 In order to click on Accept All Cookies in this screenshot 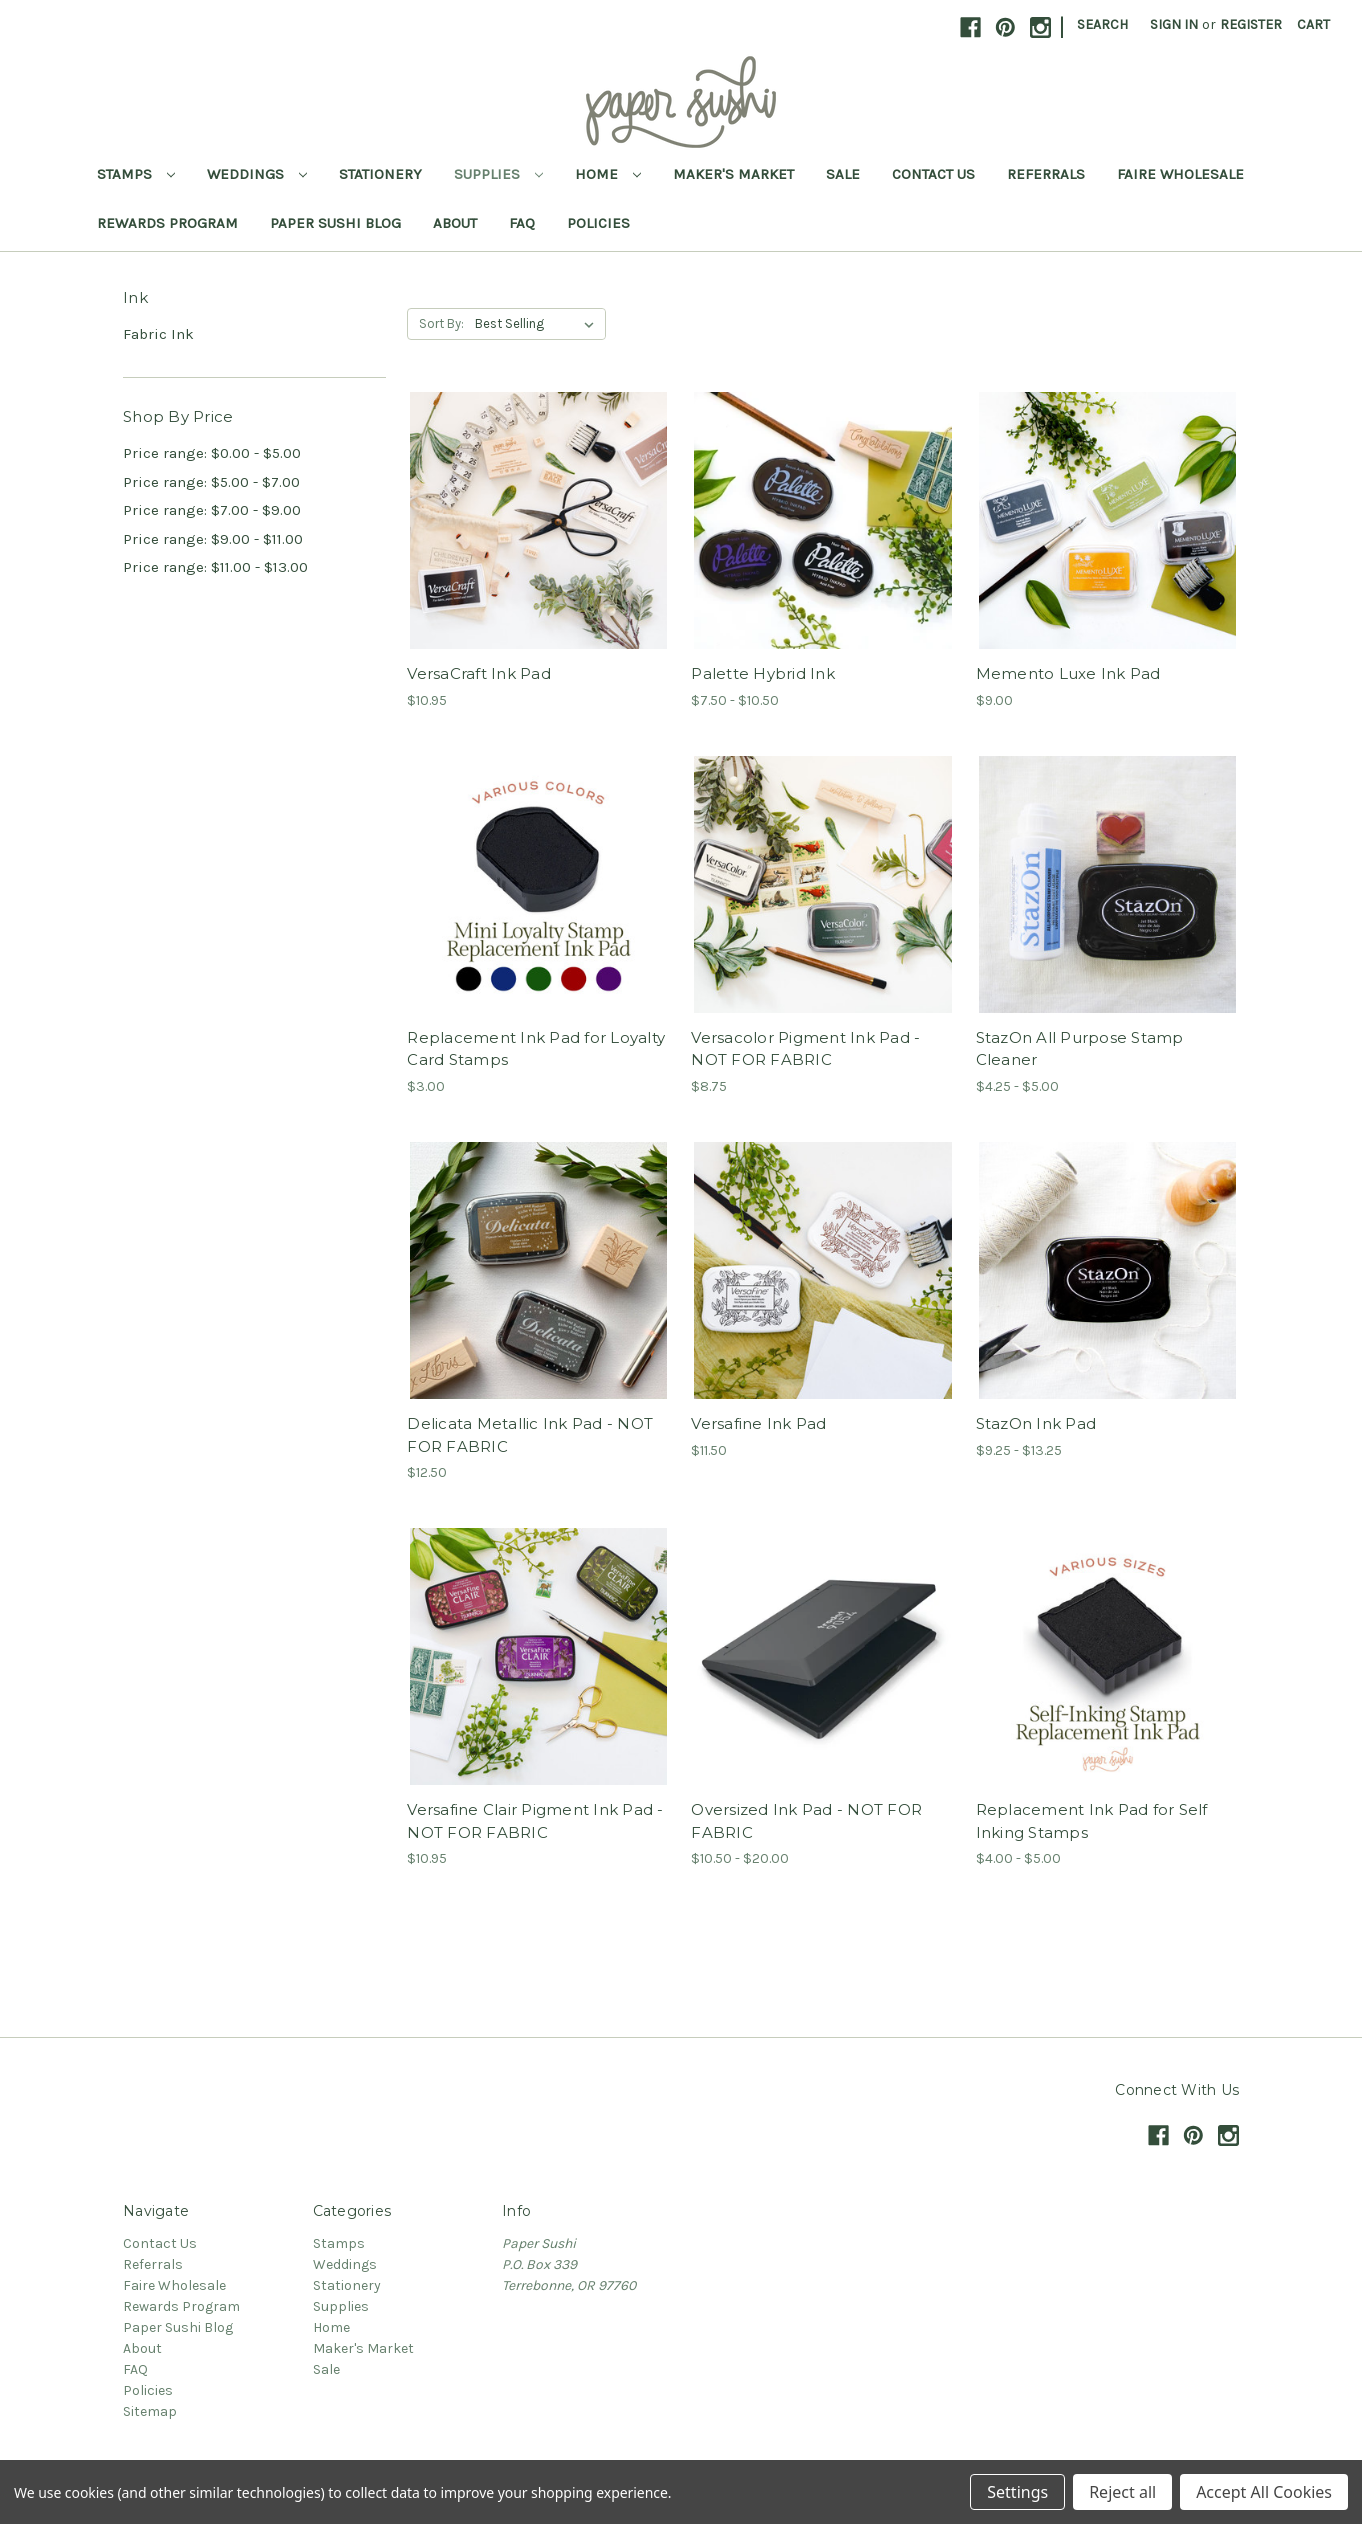, I will do `click(1264, 2492)`.